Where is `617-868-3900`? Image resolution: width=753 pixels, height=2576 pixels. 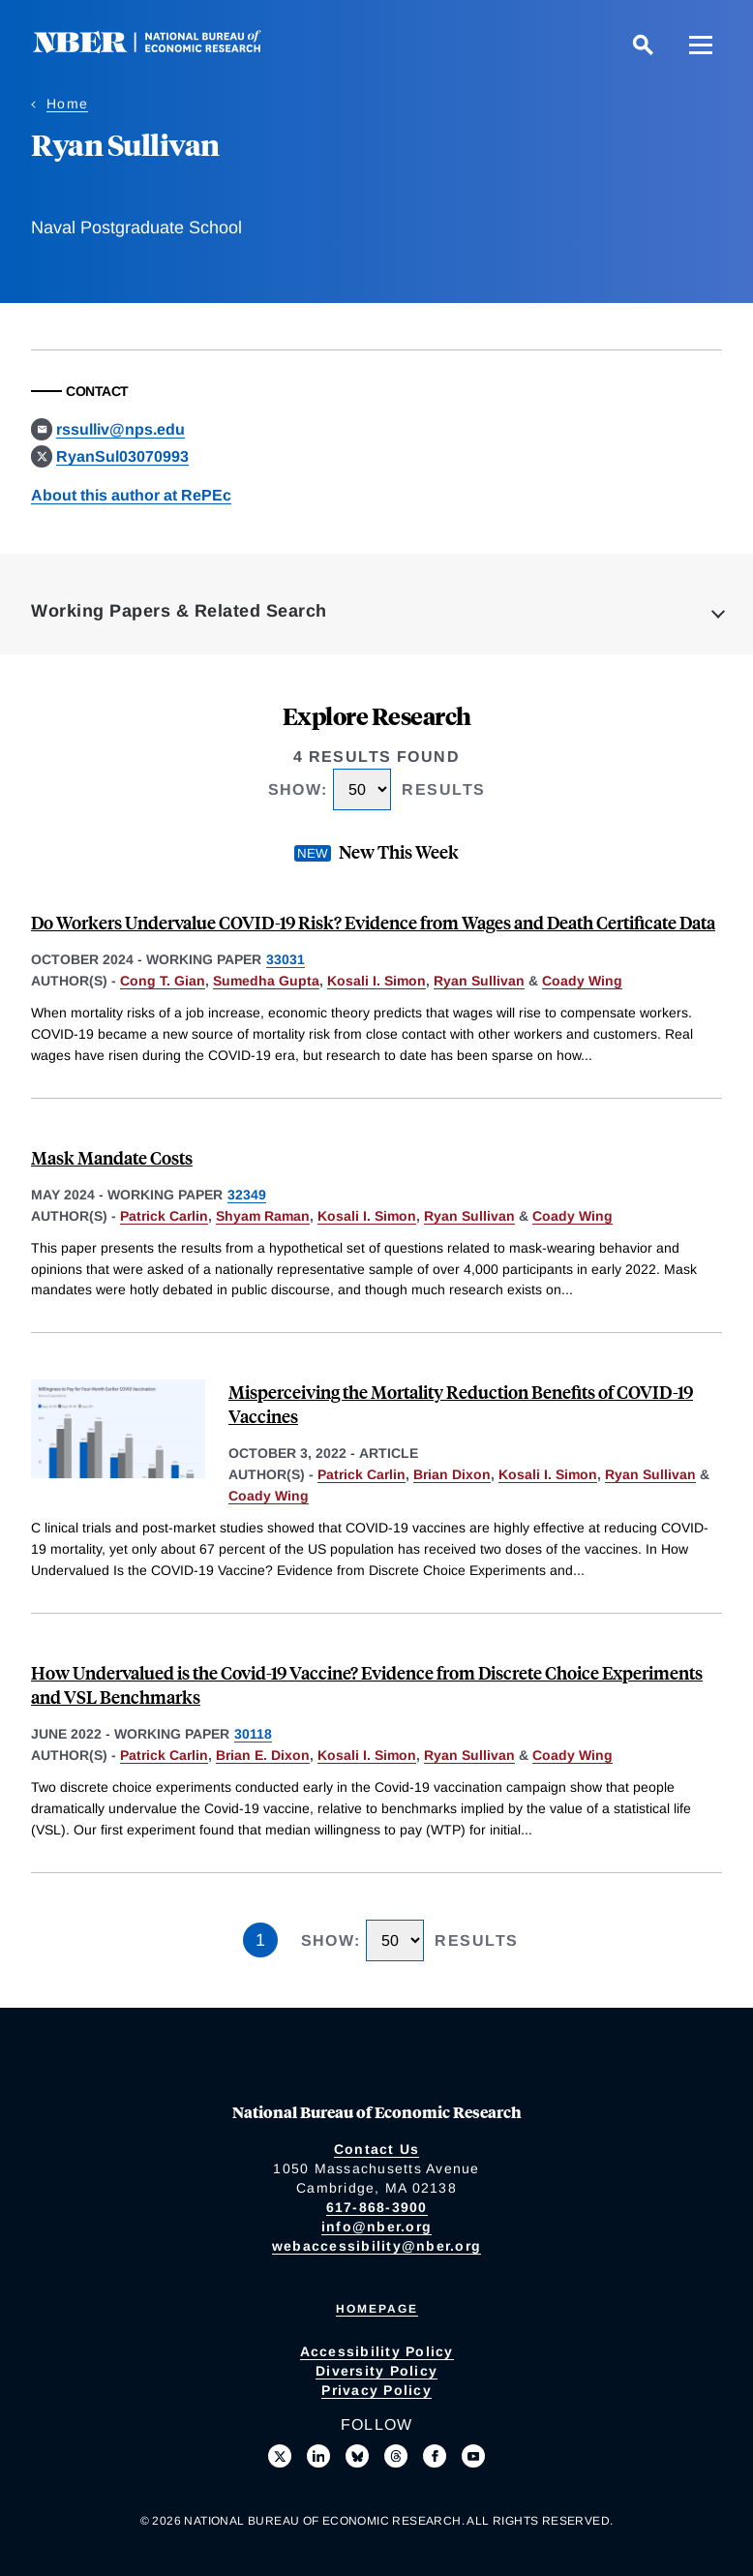
617-868-3900 is located at coordinates (377, 2207).